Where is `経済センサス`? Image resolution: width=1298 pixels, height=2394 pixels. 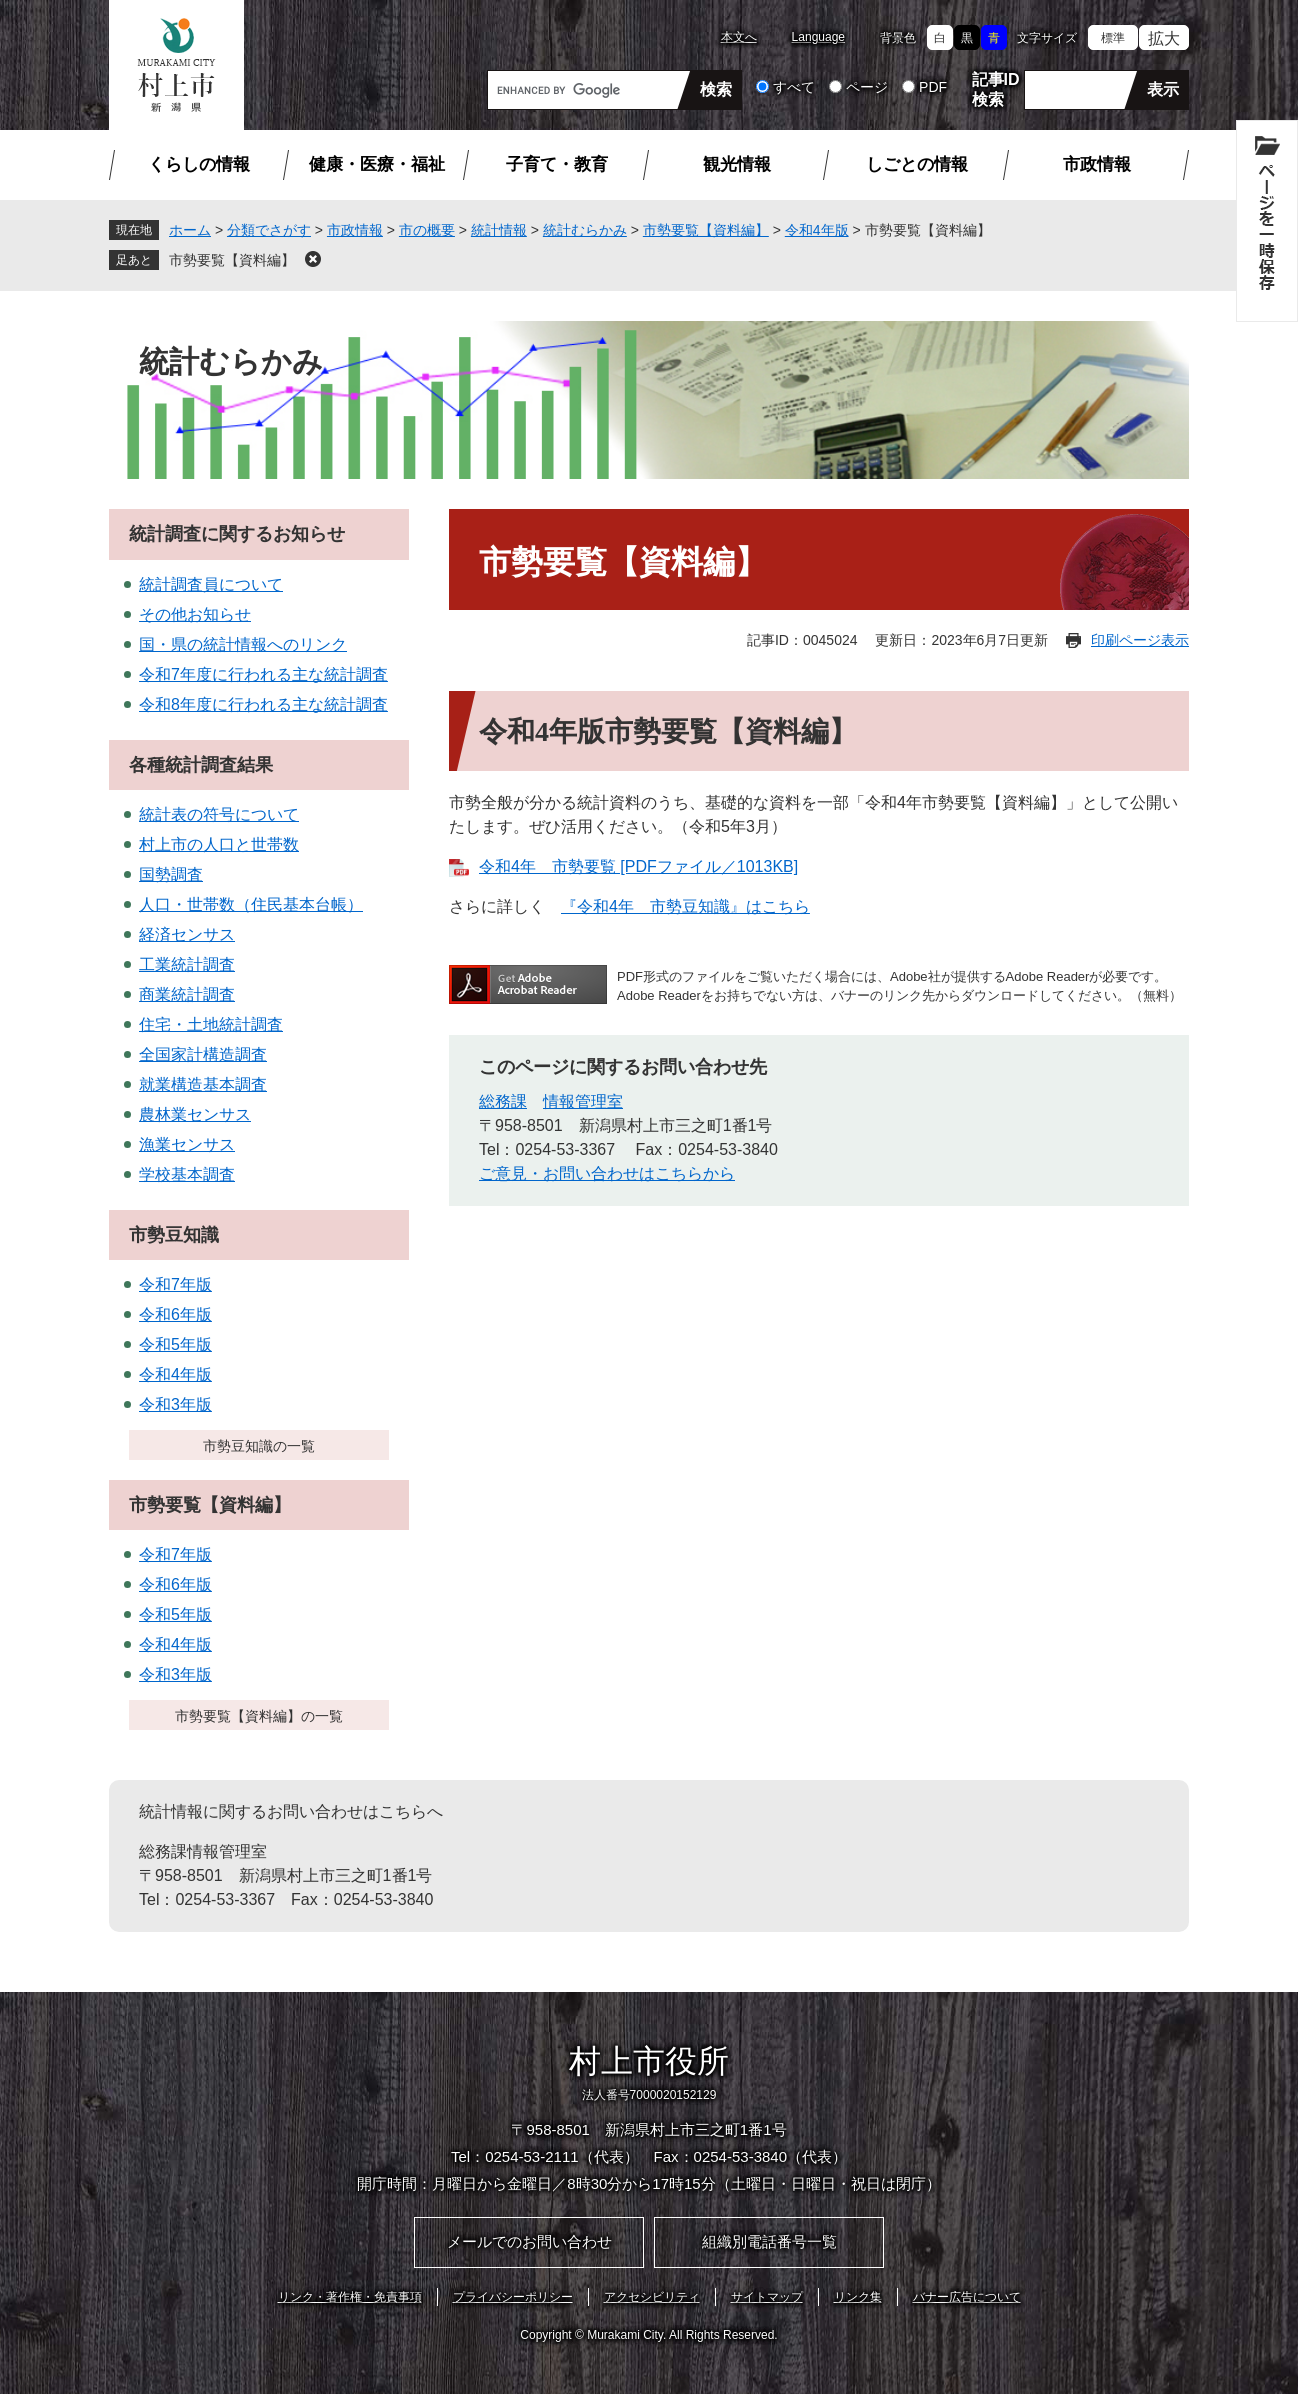 経済センサス is located at coordinates (187, 934).